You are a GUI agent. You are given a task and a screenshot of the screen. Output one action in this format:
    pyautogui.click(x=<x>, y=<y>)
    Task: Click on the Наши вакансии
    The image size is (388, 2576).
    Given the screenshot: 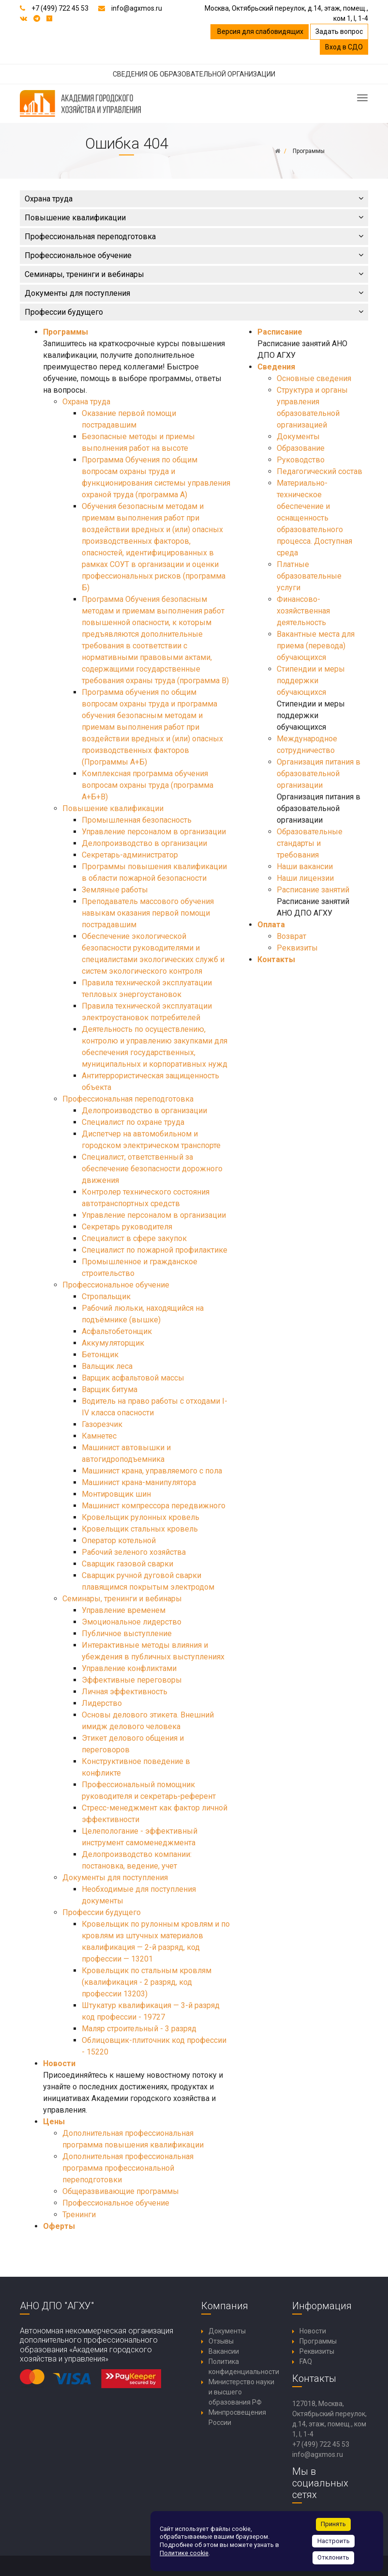 What is the action you would take?
    pyautogui.click(x=305, y=866)
    